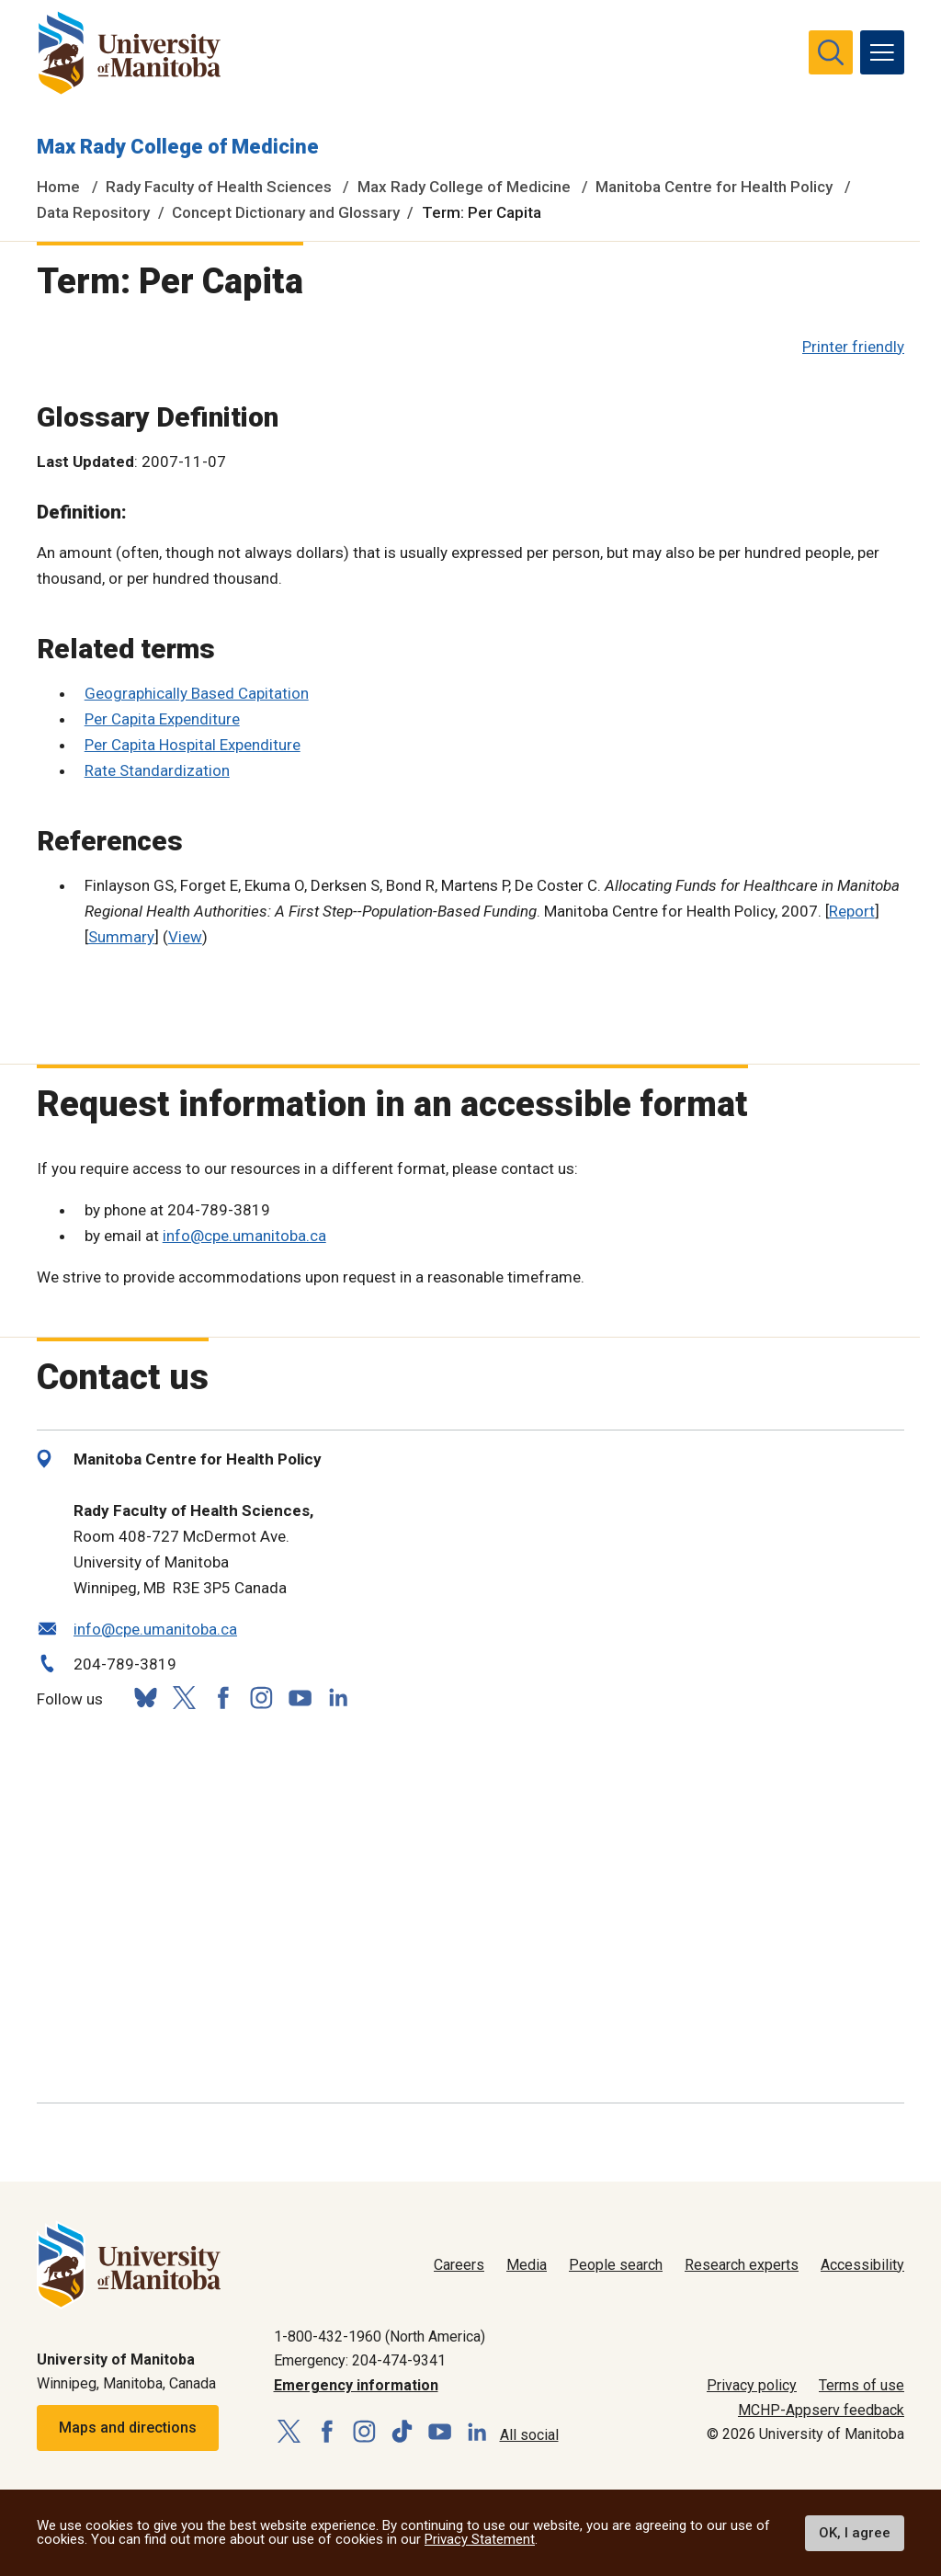  I want to click on Concept Dictionary and Glossary, so click(286, 212).